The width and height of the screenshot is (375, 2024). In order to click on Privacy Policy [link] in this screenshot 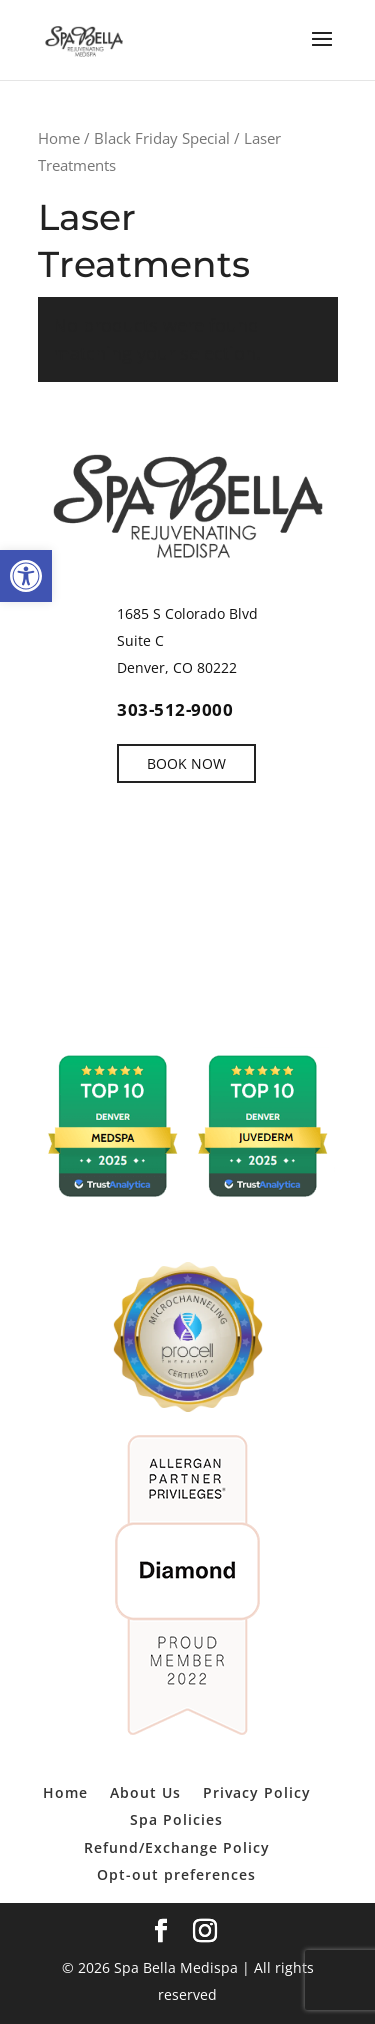, I will do `click(257, 1792)`.